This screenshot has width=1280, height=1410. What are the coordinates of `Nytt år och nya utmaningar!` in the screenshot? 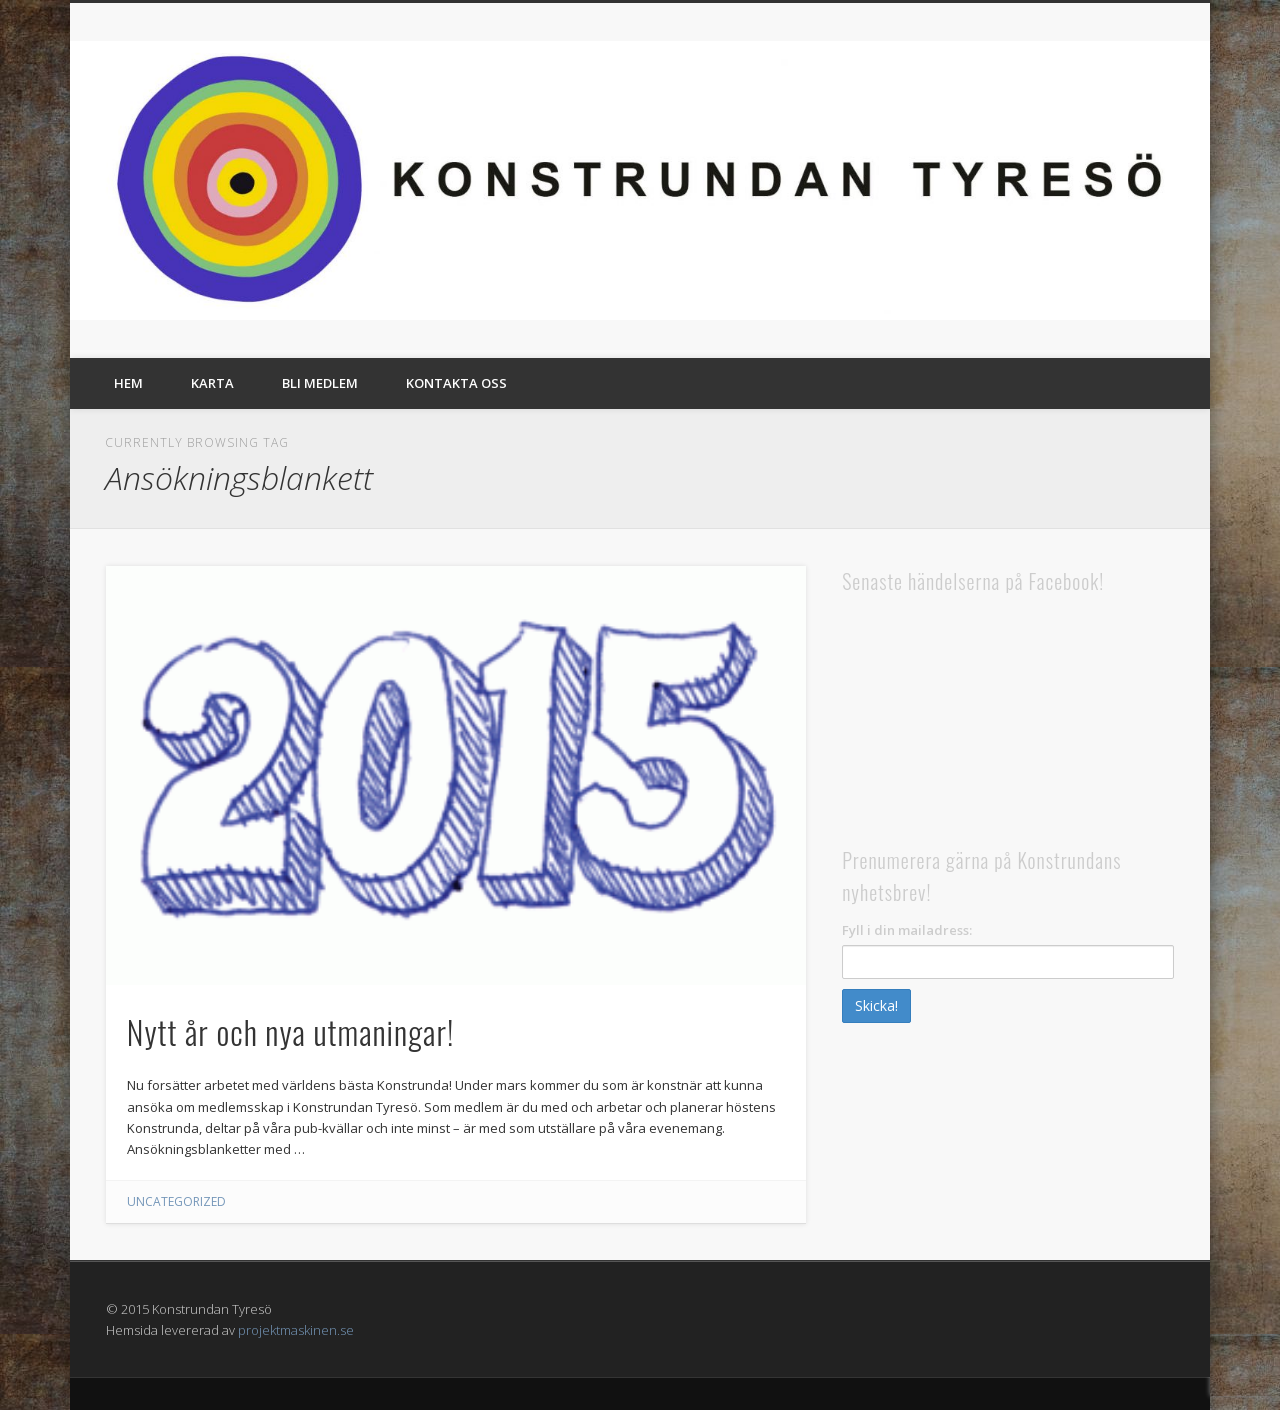 It's located at (291, 1031).